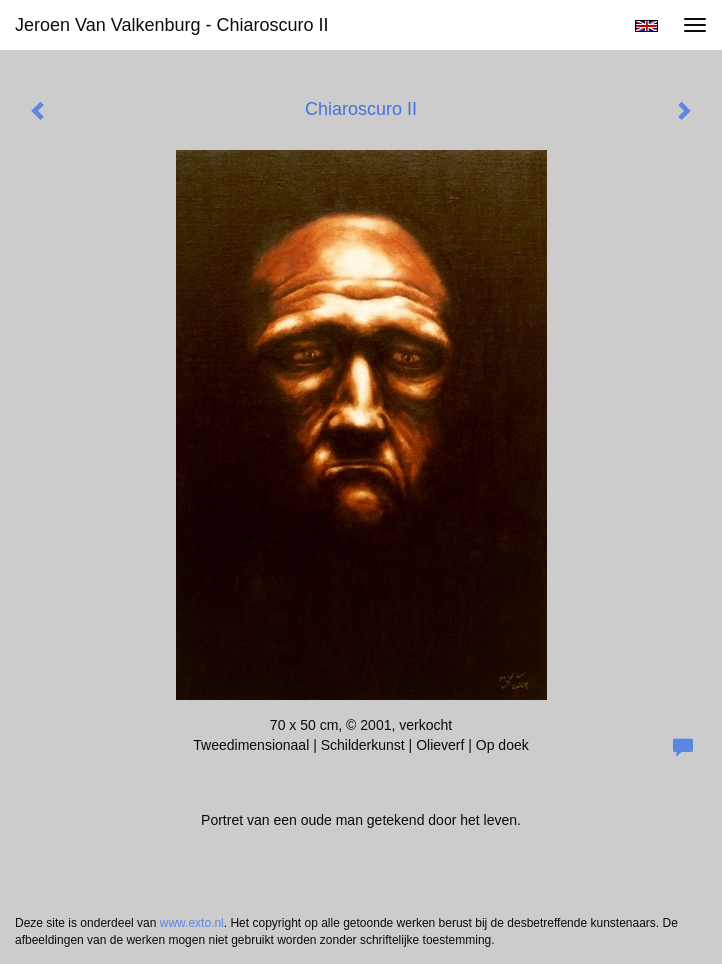 The image size is (722, 964). Describe the element at coordinates (646, 26) in the screenshot. I see `English` at that location.